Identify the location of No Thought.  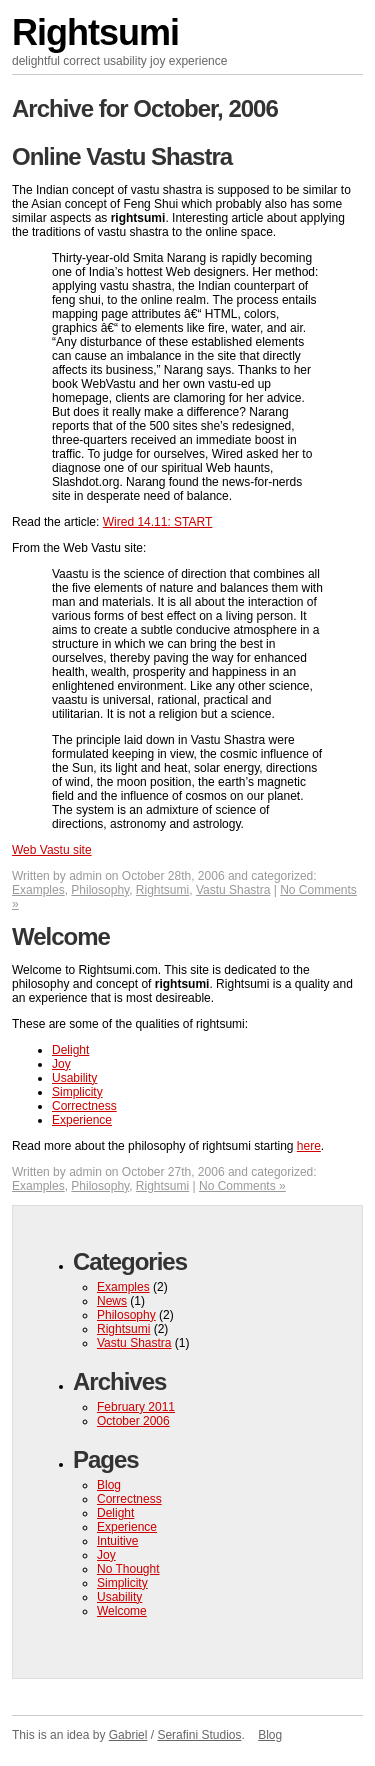
(128, 1569).